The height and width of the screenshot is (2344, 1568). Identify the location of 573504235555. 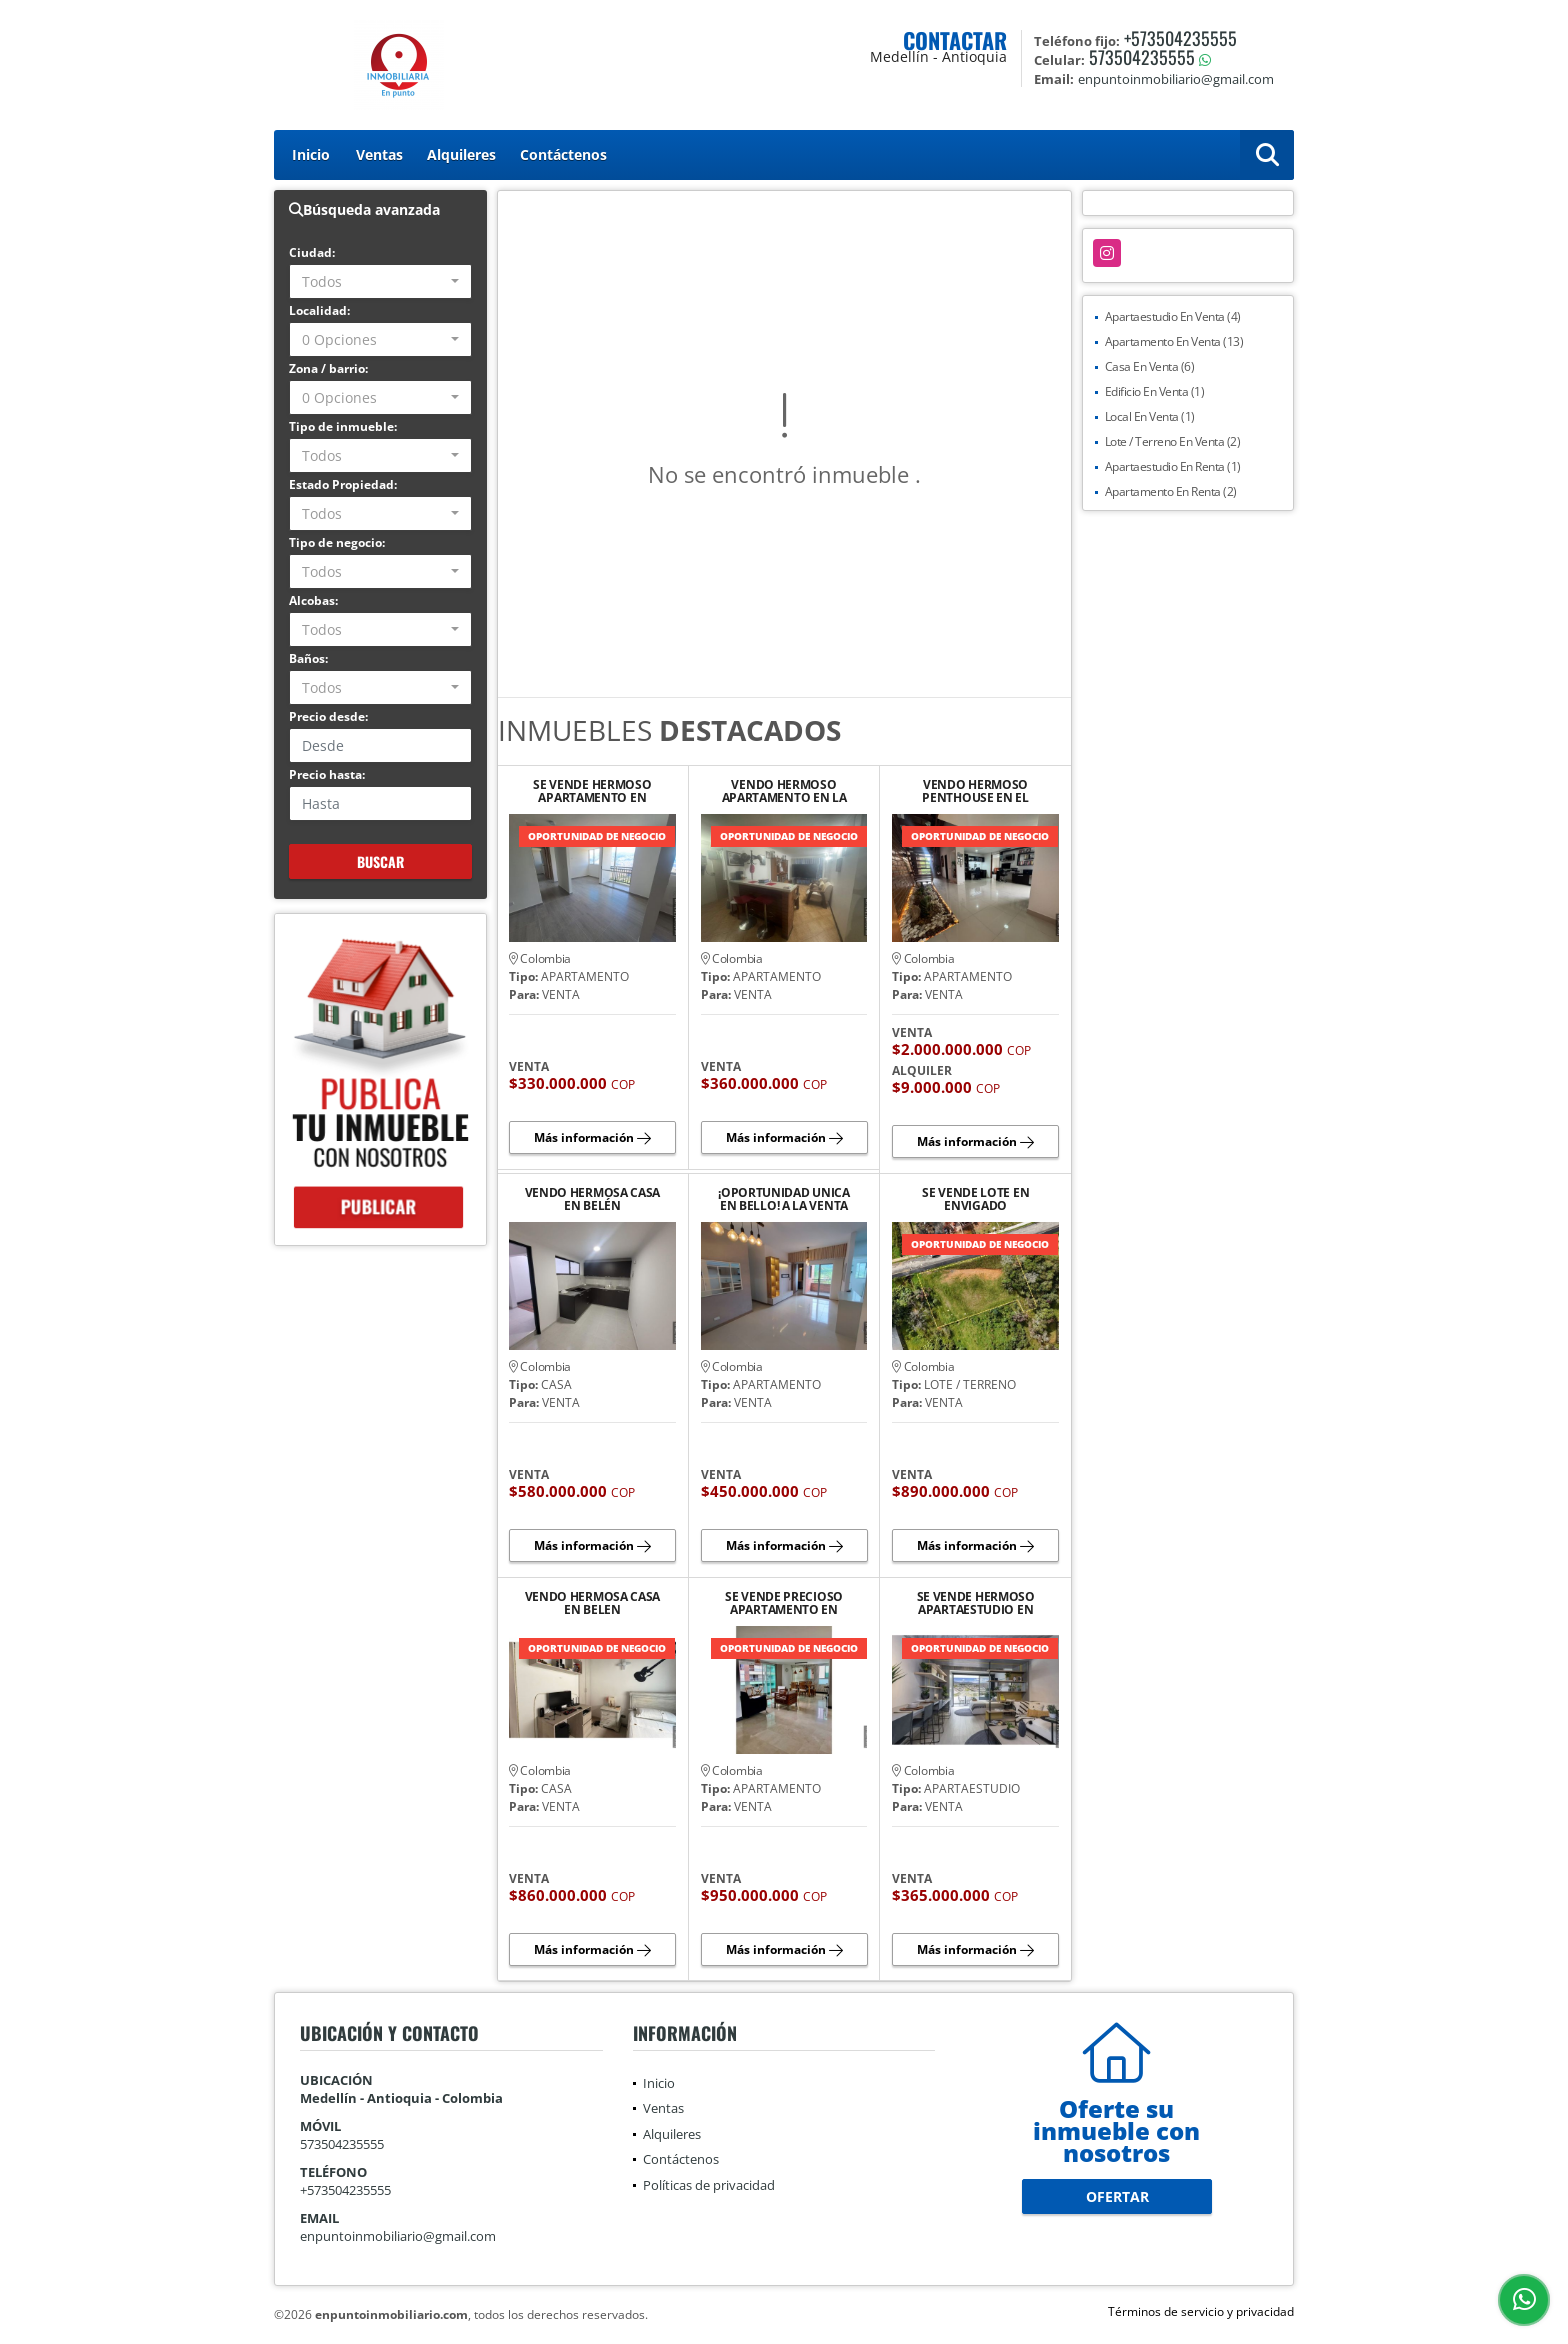
(1142, 57).